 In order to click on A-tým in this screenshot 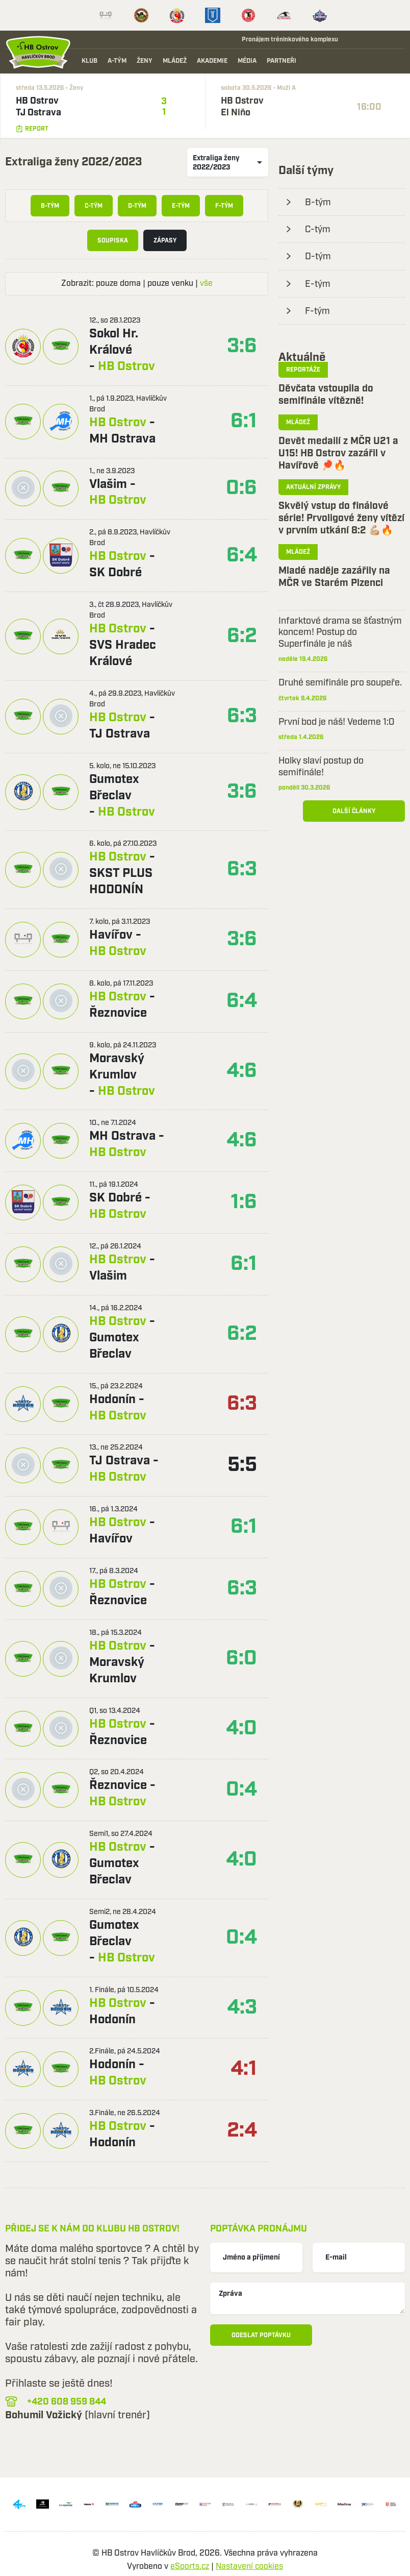, I will do `click(117, 61)`.